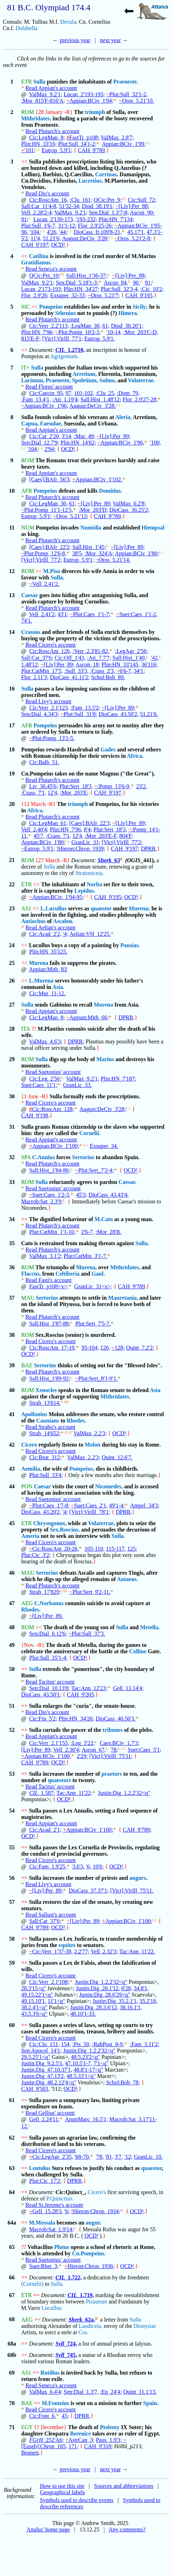  Describe the element at coordinates (117, 137) in the screenshot. I see `ValMax_2.8'7;` at that location.